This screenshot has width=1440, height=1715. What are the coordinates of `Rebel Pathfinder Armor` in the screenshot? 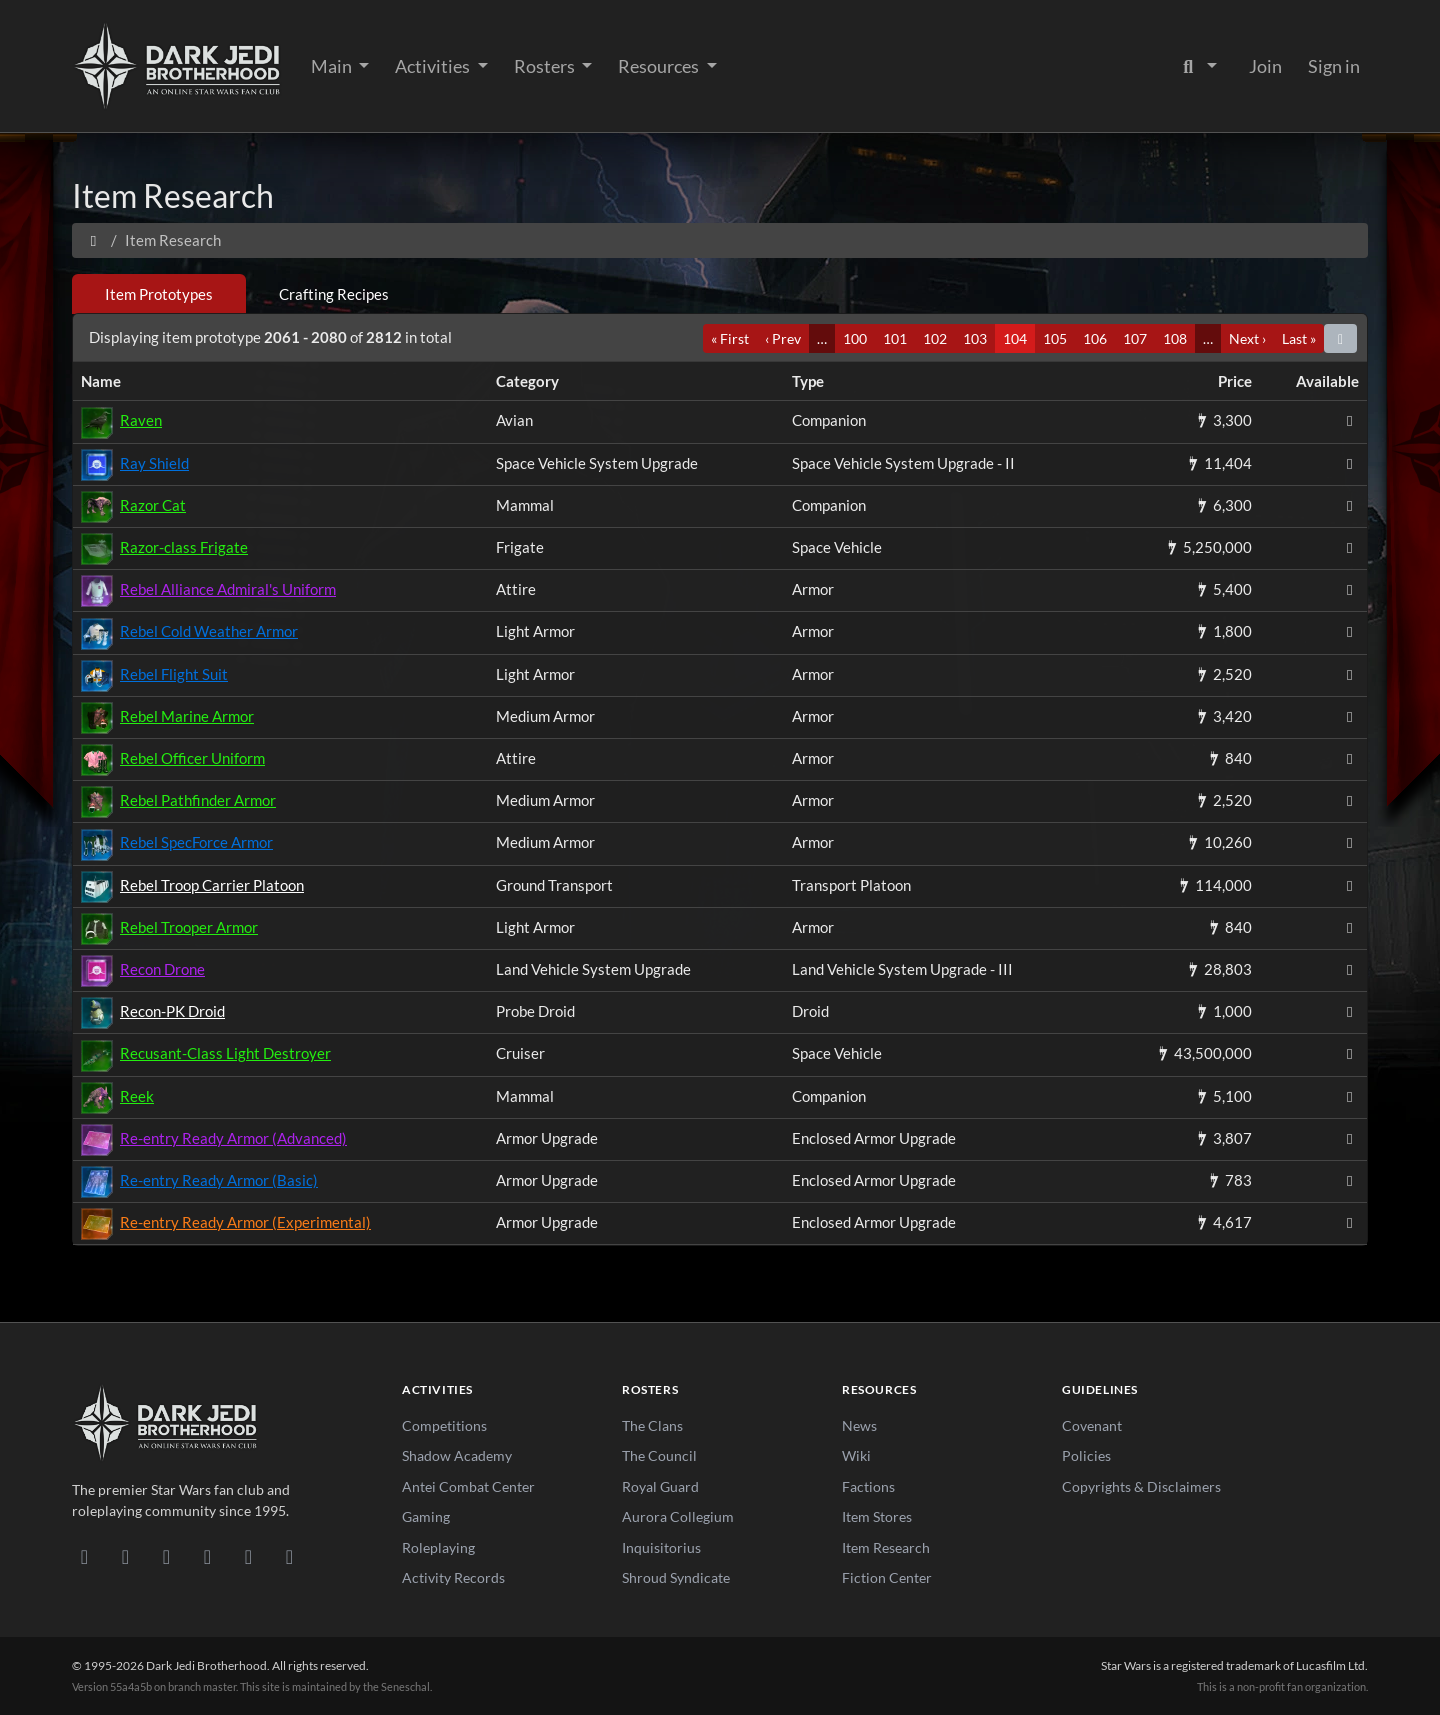 It's located at (198, 800).